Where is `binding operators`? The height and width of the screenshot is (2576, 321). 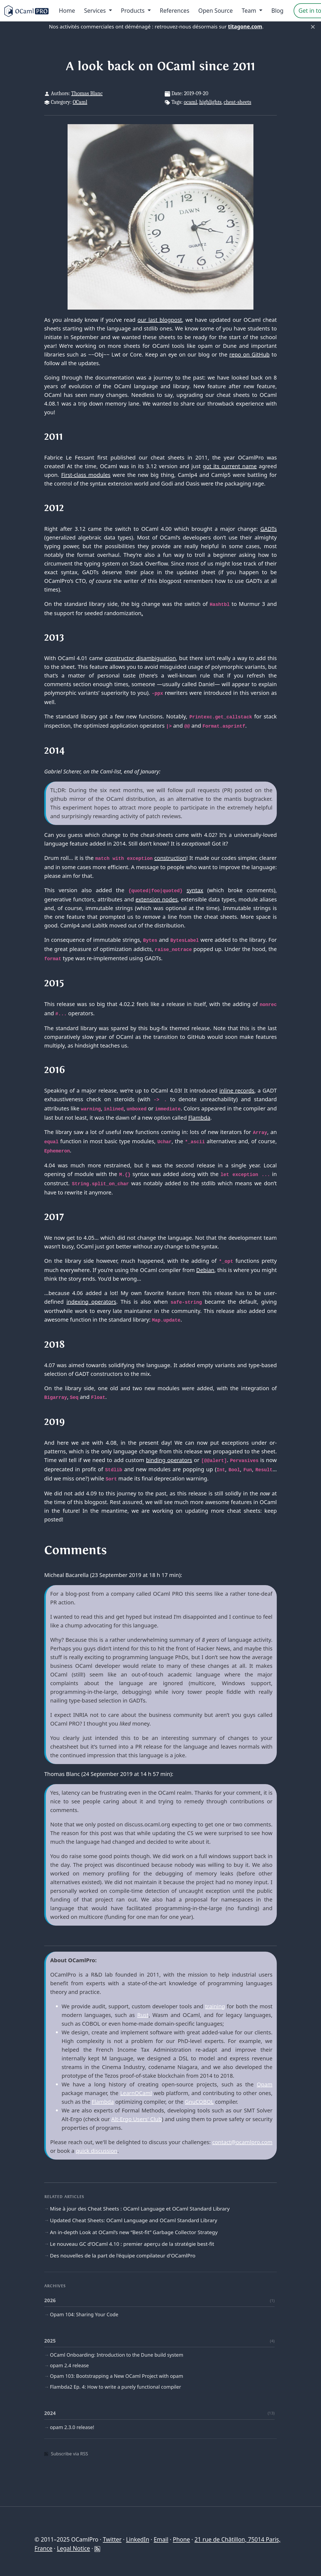 binding operators is located at coordinates (169, 1460).